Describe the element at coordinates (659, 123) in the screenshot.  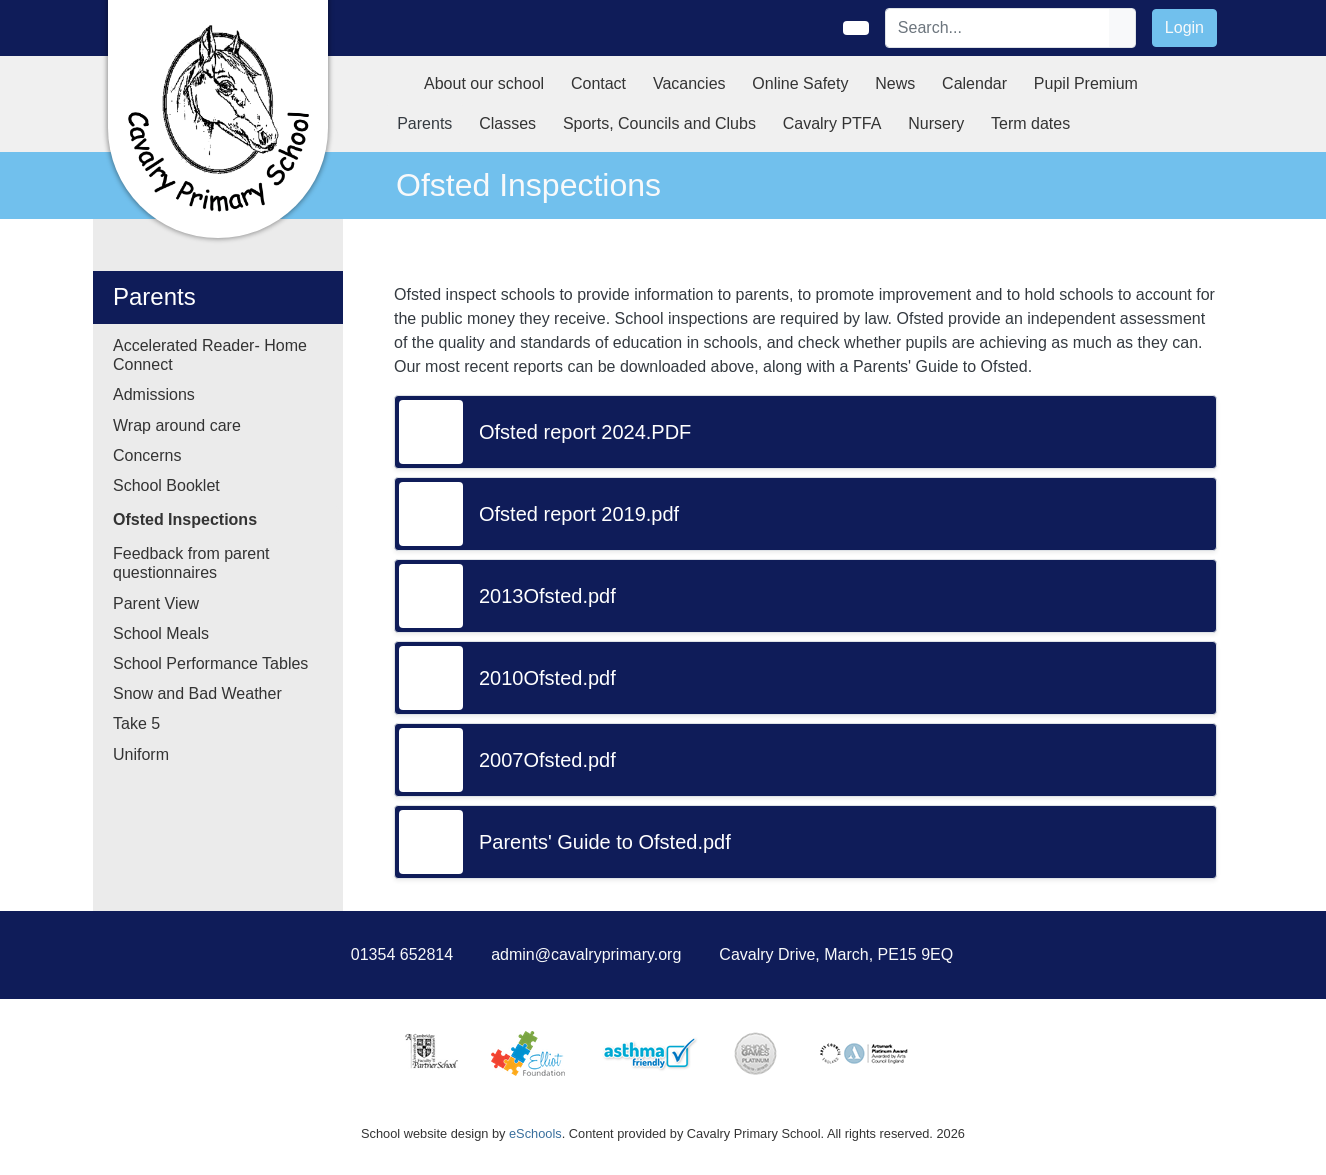
I see `Sports, Councils and Clubs [button]` at that location.